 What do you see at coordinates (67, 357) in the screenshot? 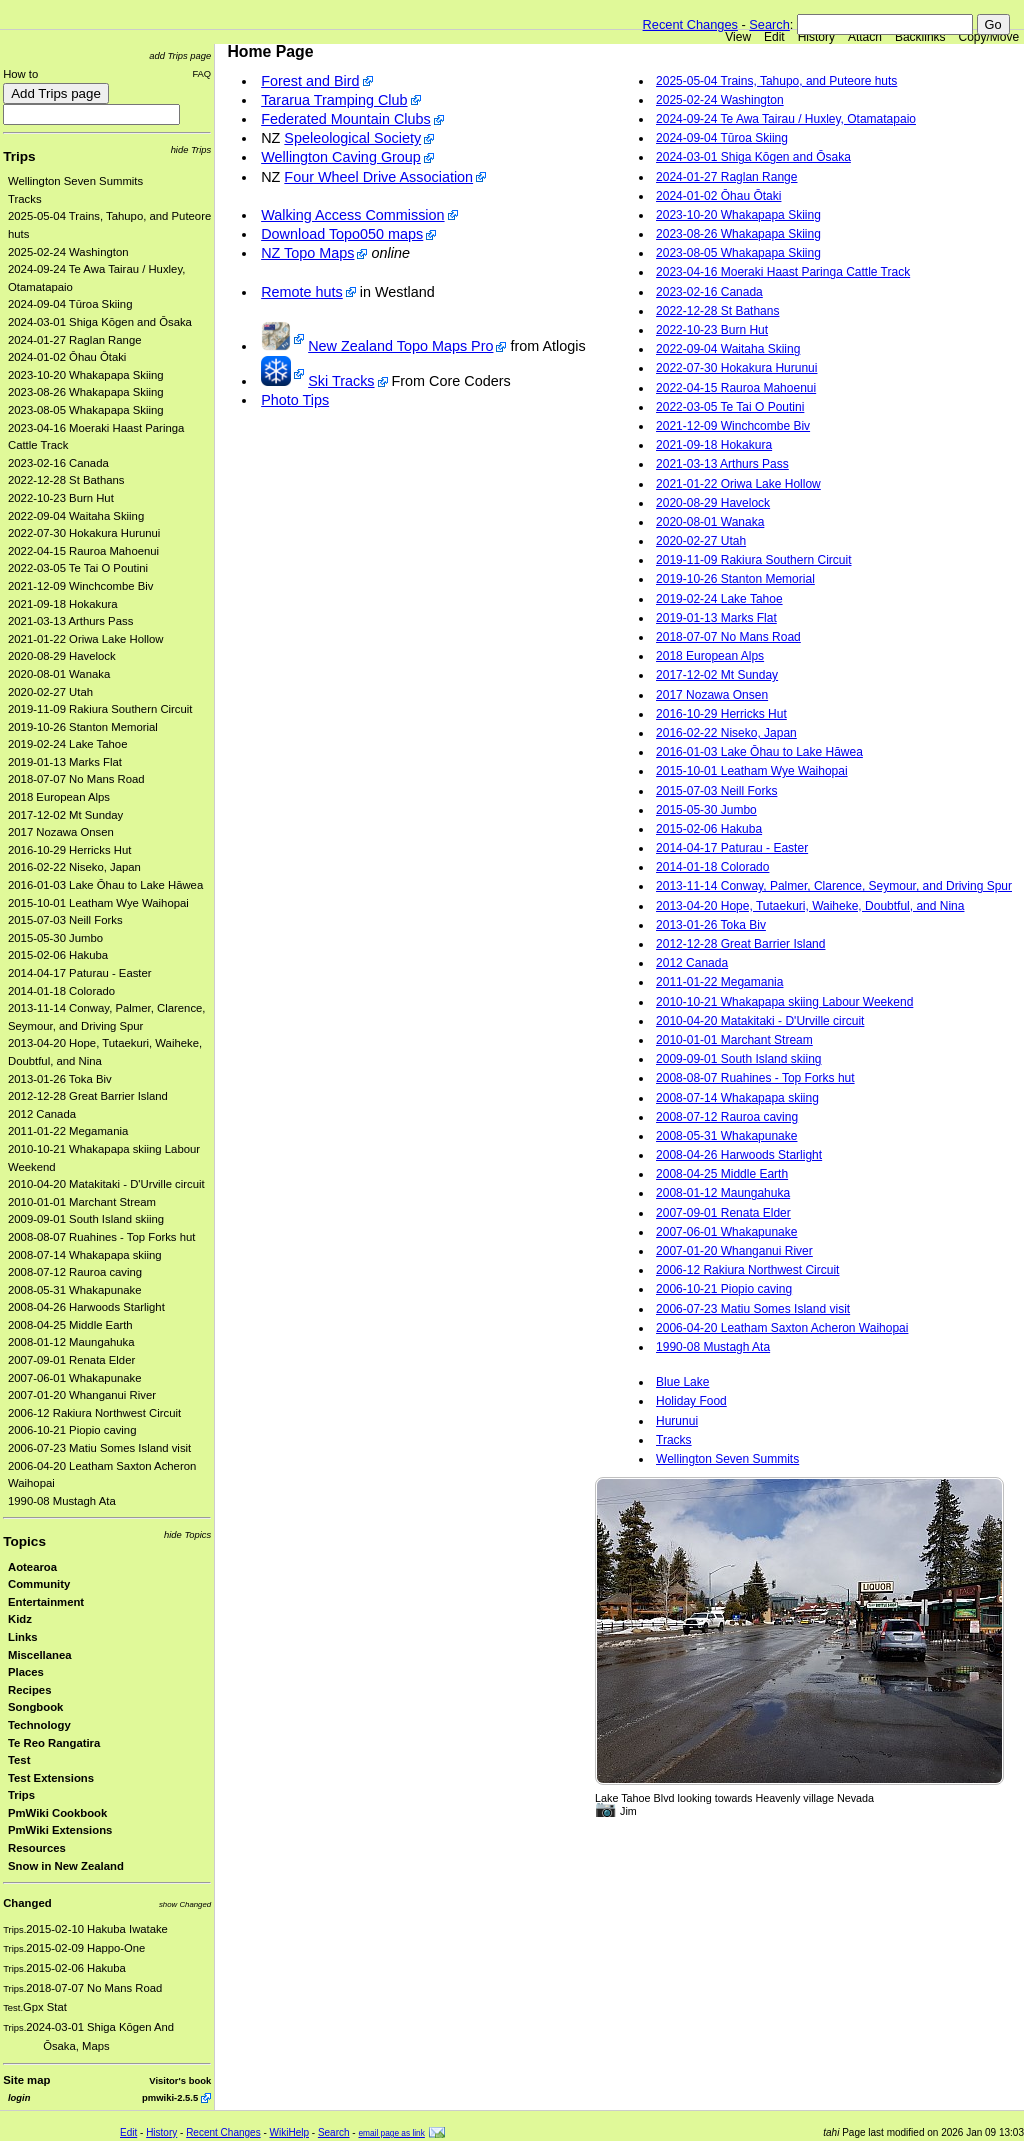
I see `2024-01-02 Ōhau Ōtaki` at bounding box center [67, 357].